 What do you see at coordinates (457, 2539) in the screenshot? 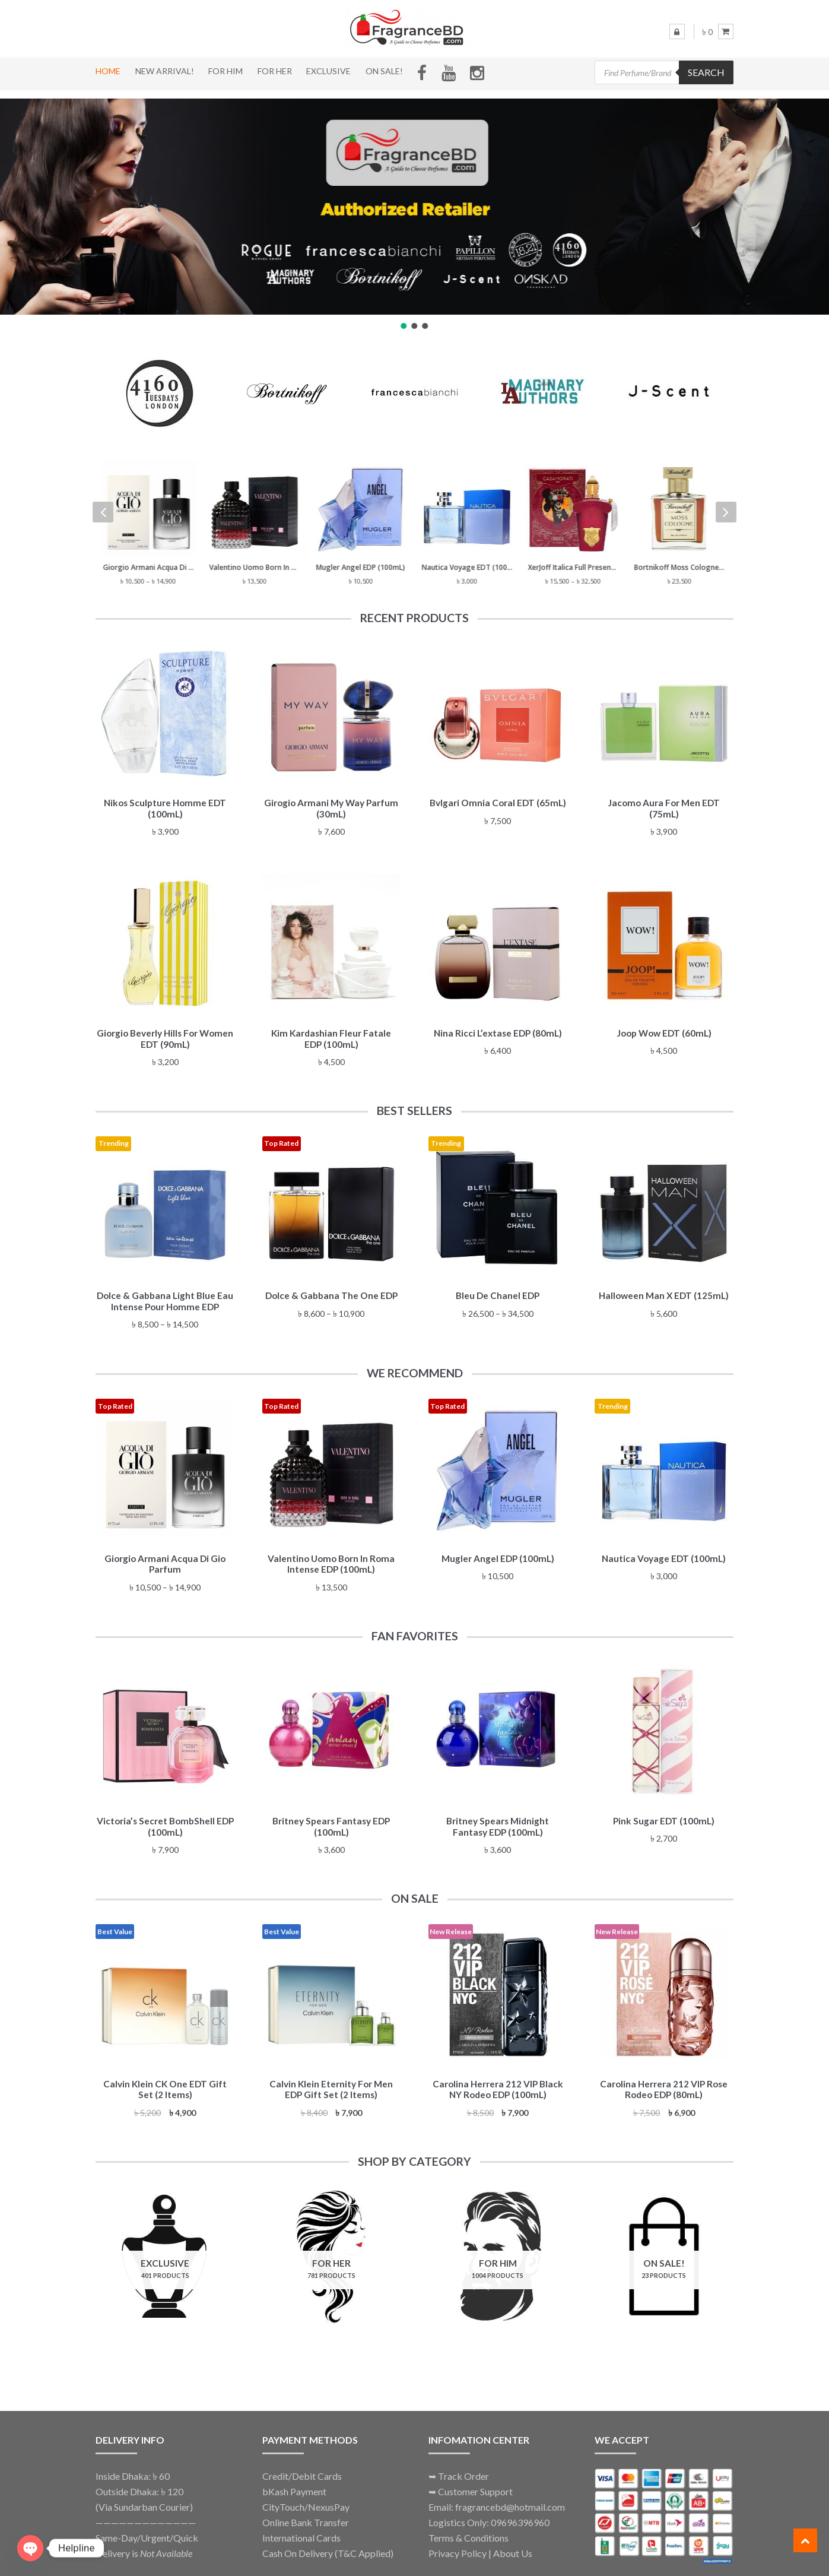
I see `Privacy Policy` at bounding box center [457, 2539].